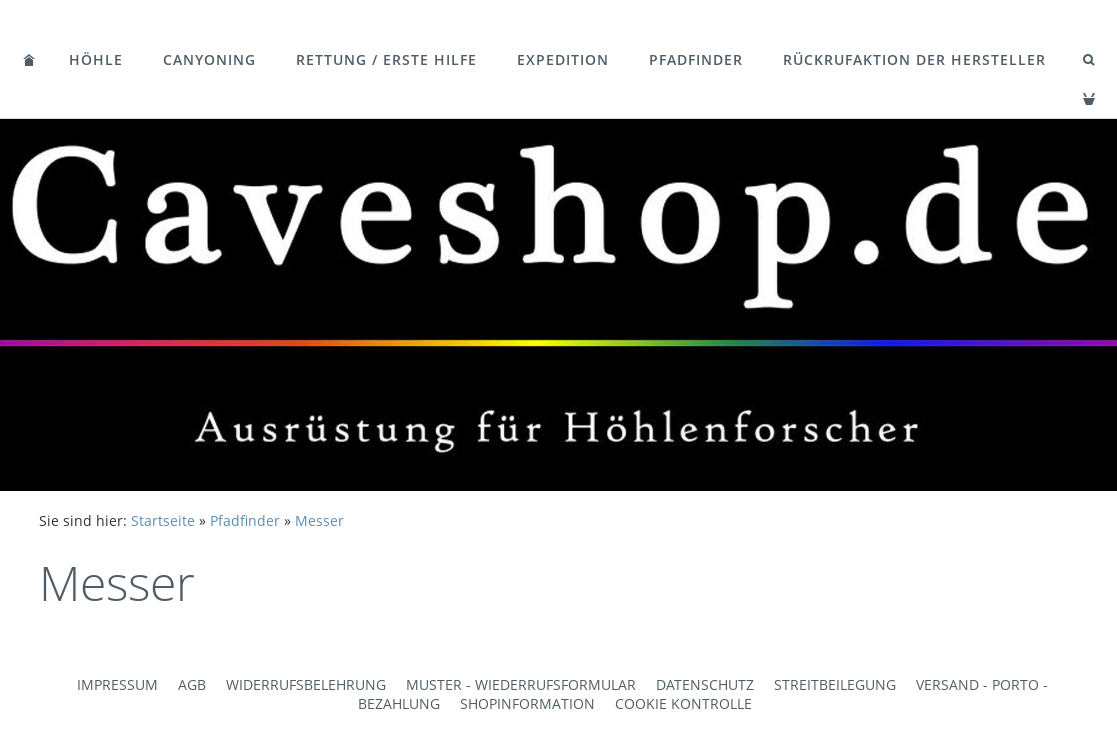 This screenshot has height=743, width=1117. Describe the element at coordinates (319, 520) in the screenshot. I see `Messer` at that location.